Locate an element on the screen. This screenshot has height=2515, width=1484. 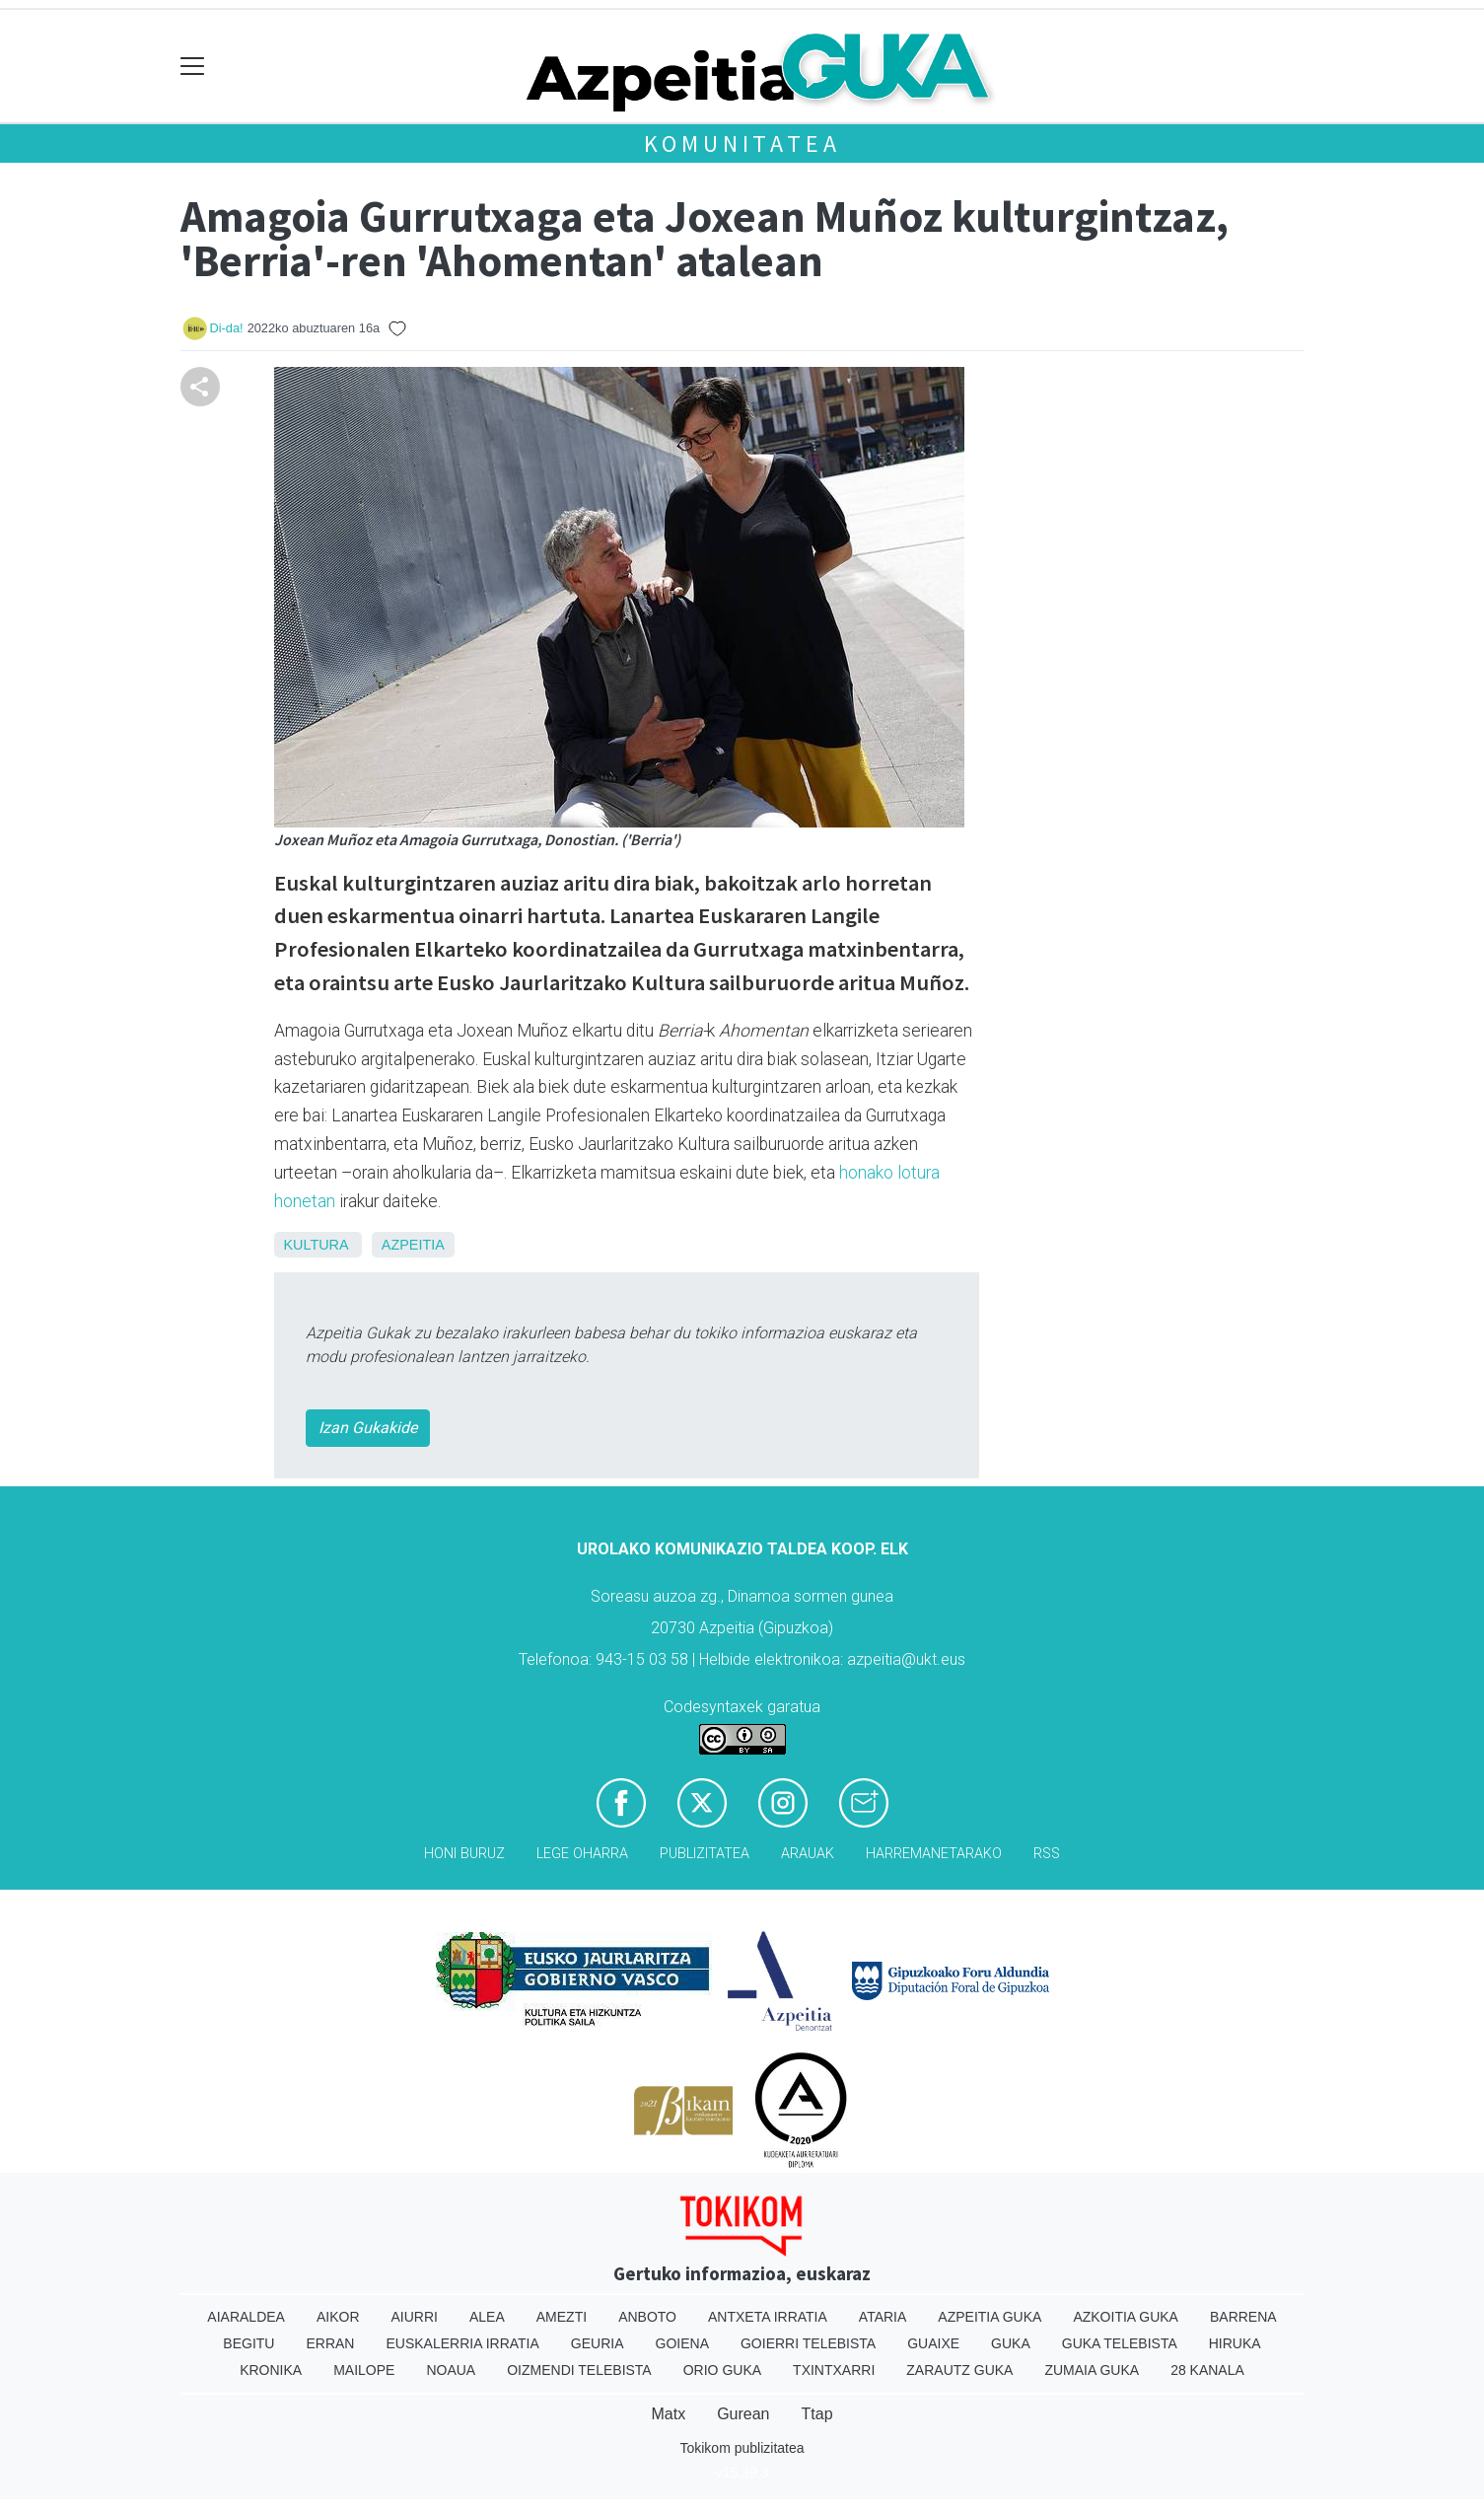
KOMUNITATEA is located at coordinates (742, 143).